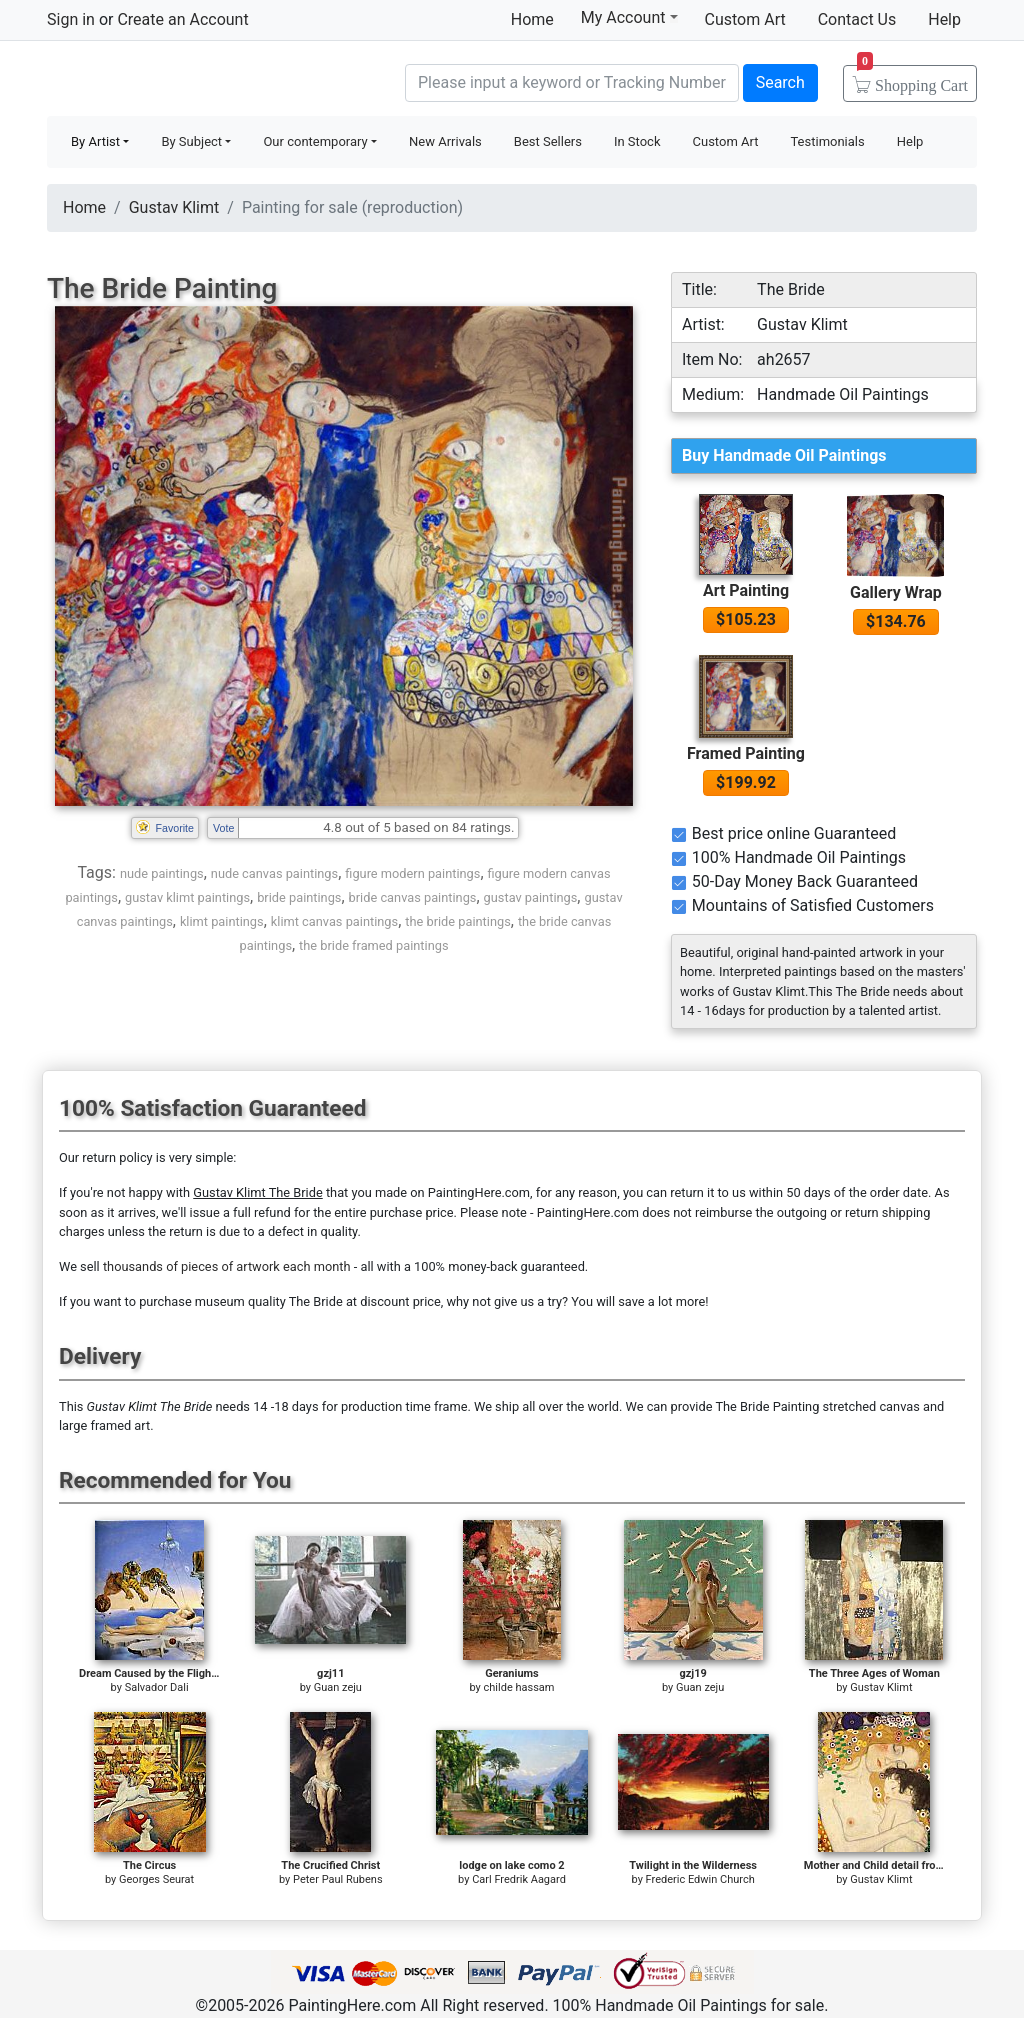 This screenshot has width=1024, height=2018. I want to click on Custom Art, so click(745, 19).